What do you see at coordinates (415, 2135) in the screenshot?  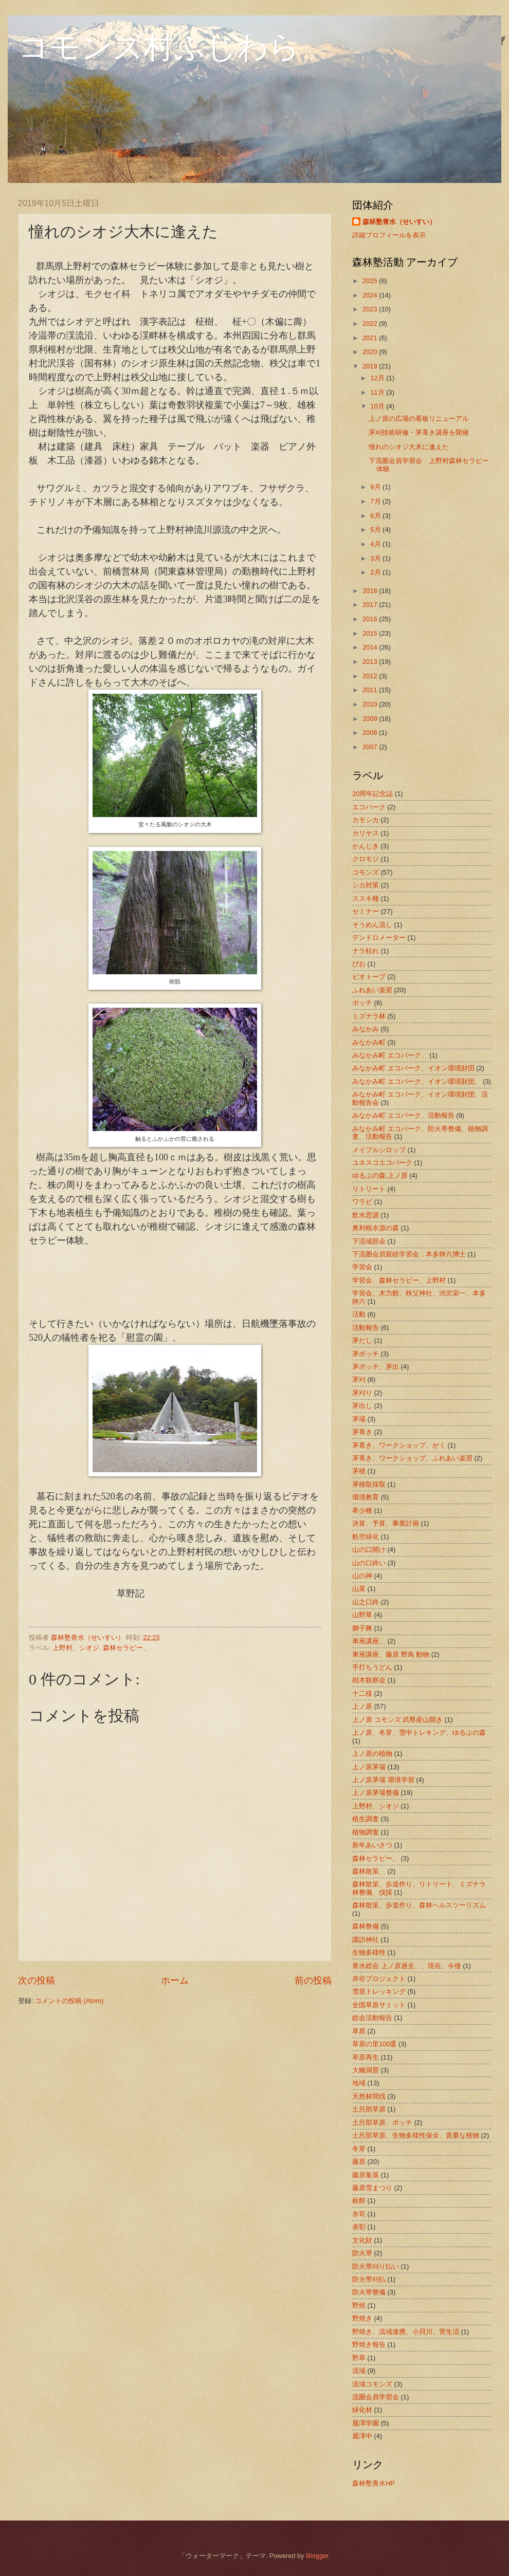 I see `土呂部草原、生物多様性保全、貴重な植物` at bounding box center [415, 2135].